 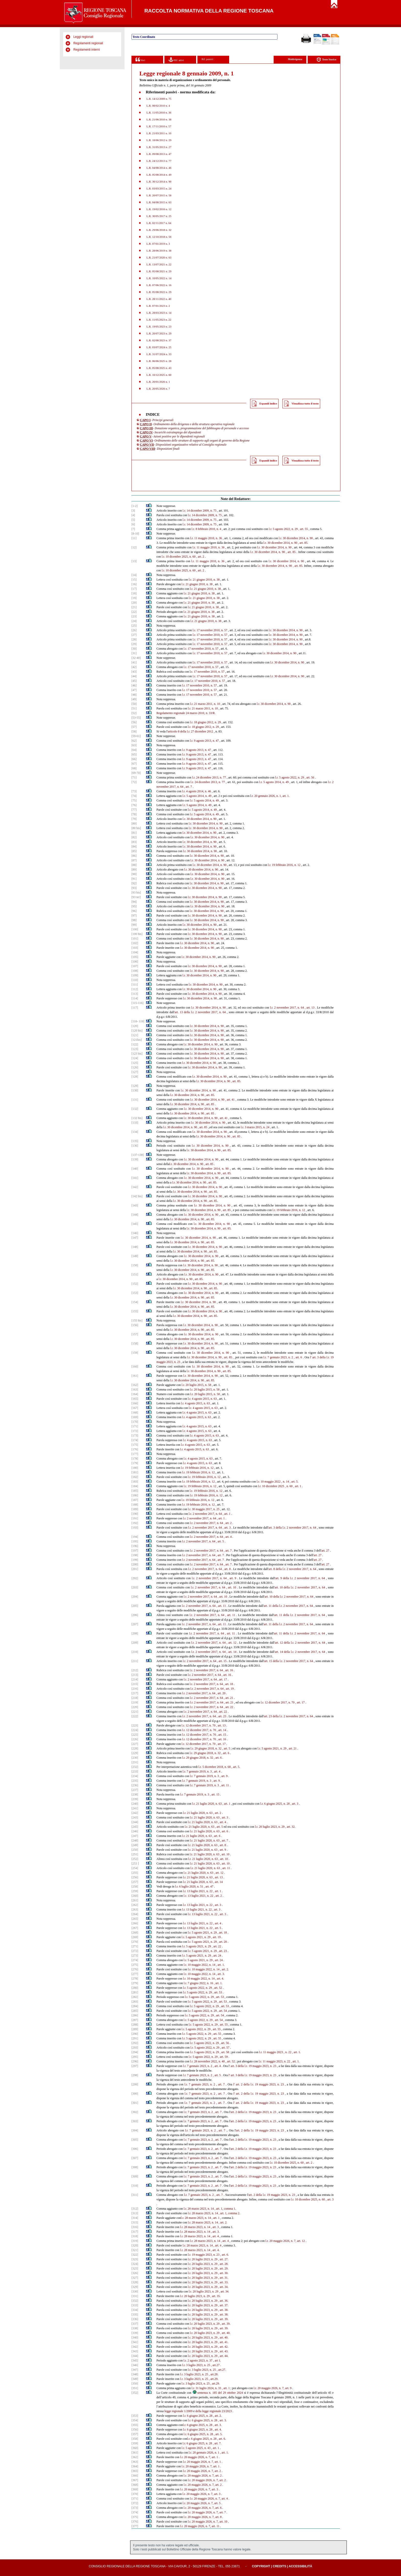 I want to click on [374], so click(x=134, y=2512).